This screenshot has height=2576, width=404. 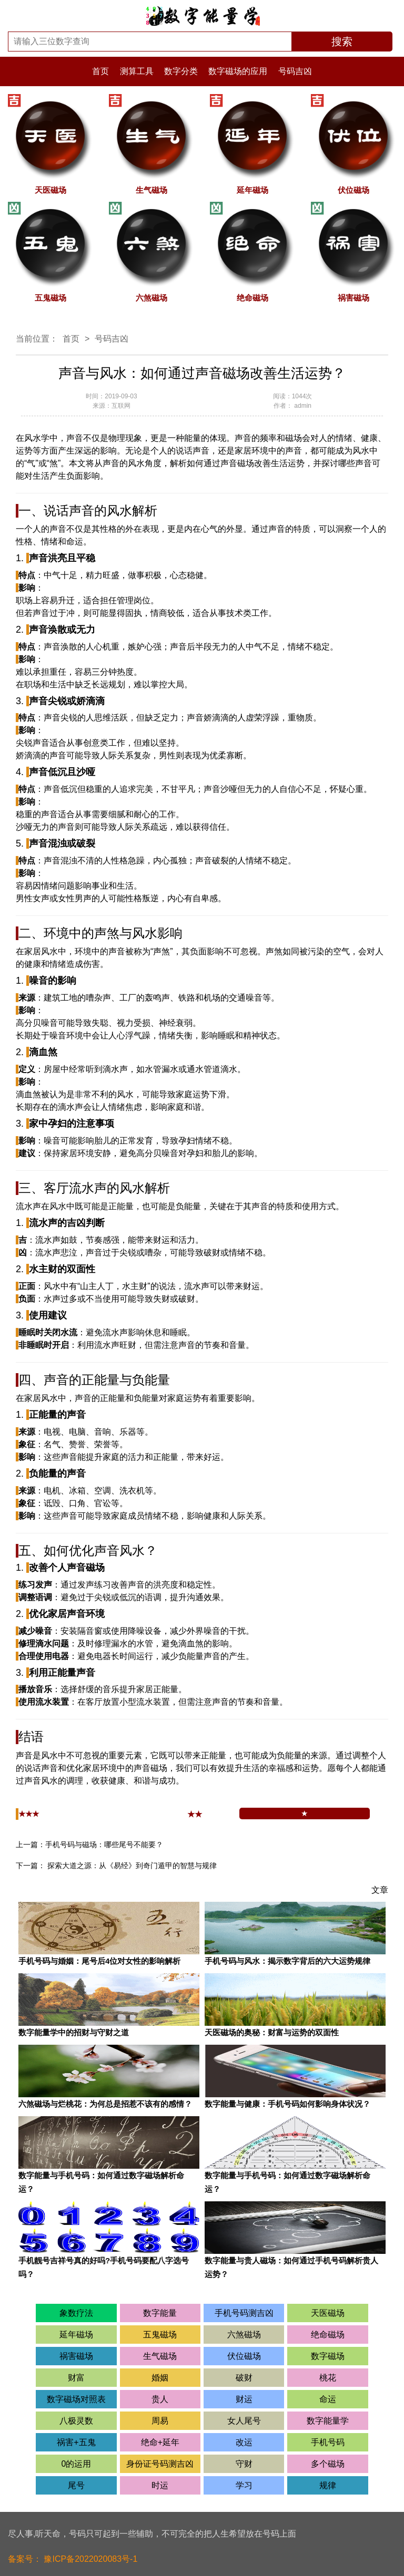 What do you see at coordinates (160, 2399) in the screenshot?
I see `贵人` at bounding box center [160, 2399].